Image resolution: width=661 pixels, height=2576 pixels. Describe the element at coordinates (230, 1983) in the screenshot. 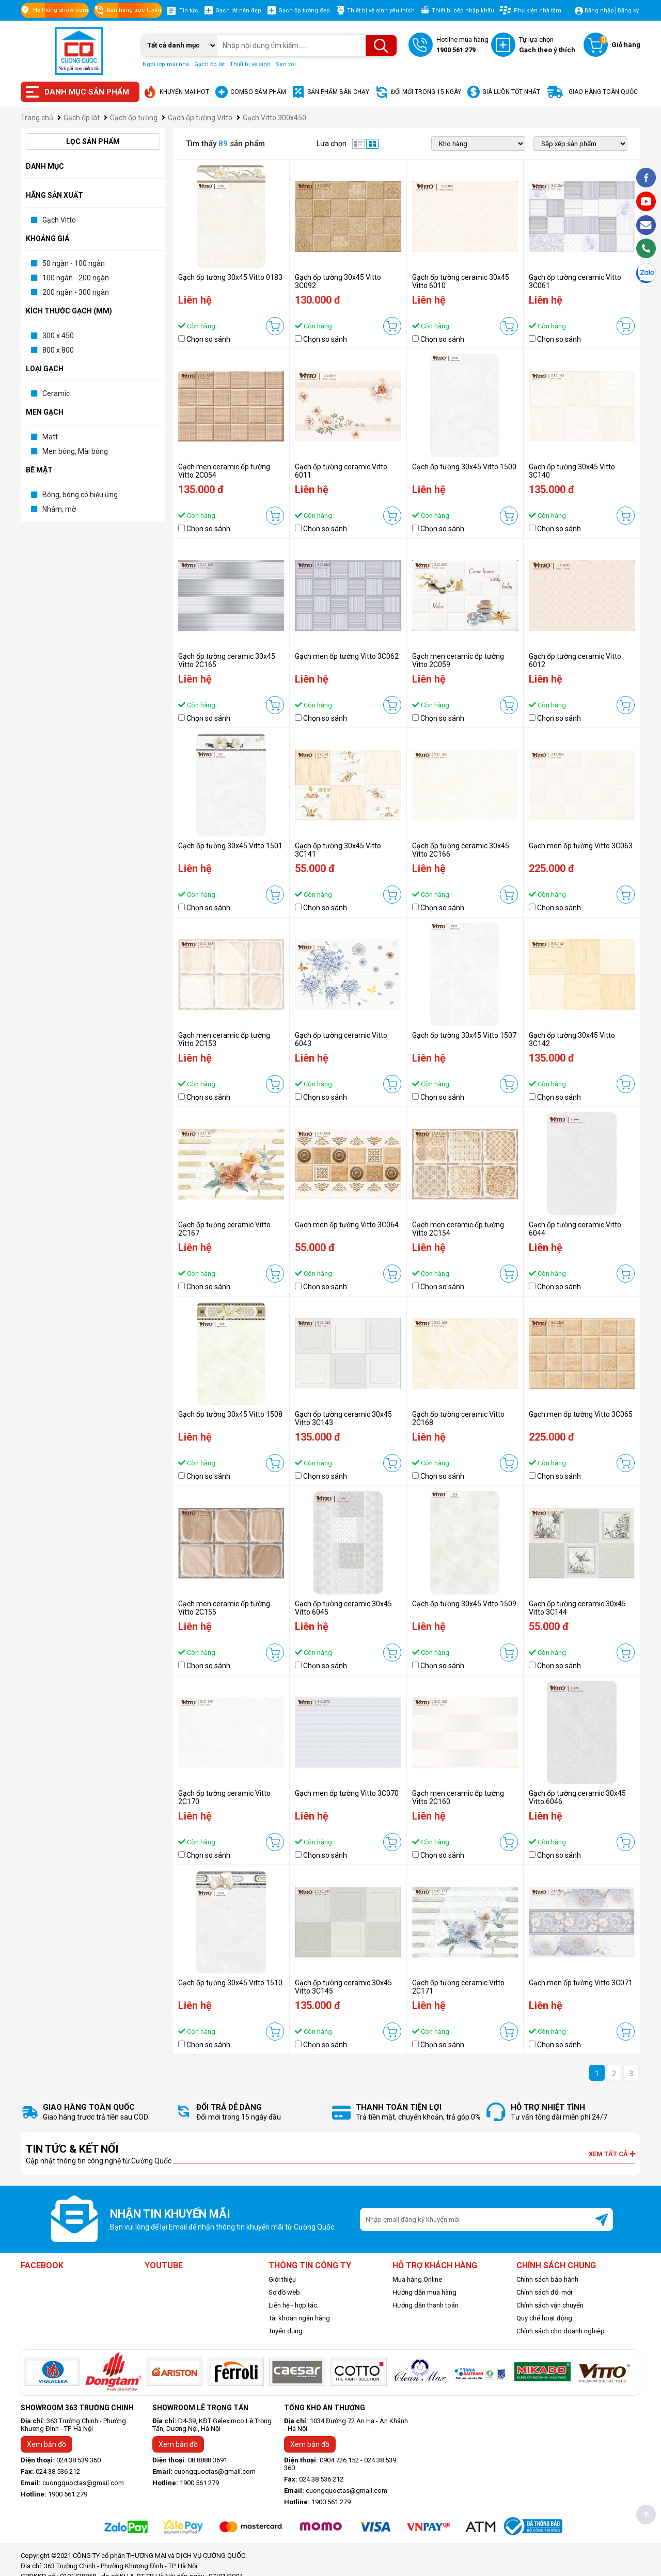

I see `Gạch ốp tường 30x45 Vitto 1510` at that location.